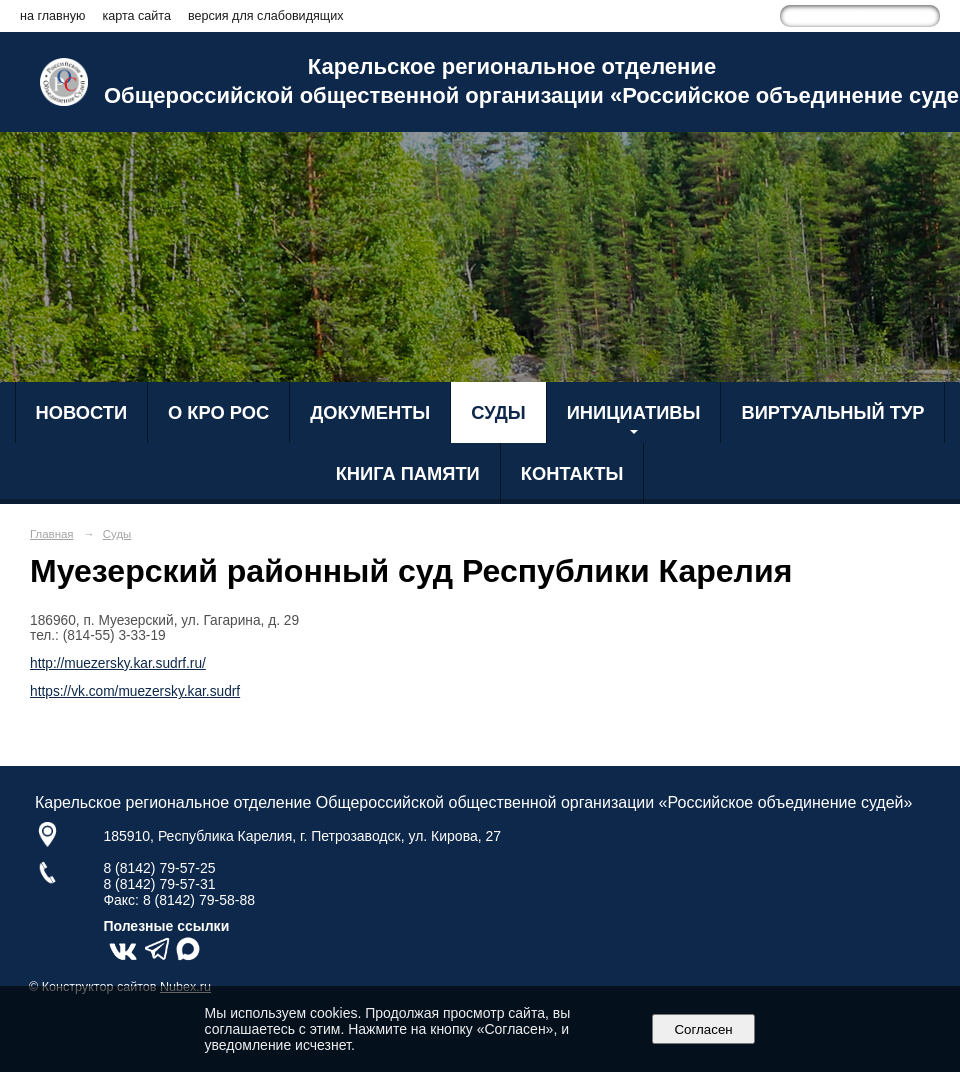  I want to click on на главную, so click(52, 16).